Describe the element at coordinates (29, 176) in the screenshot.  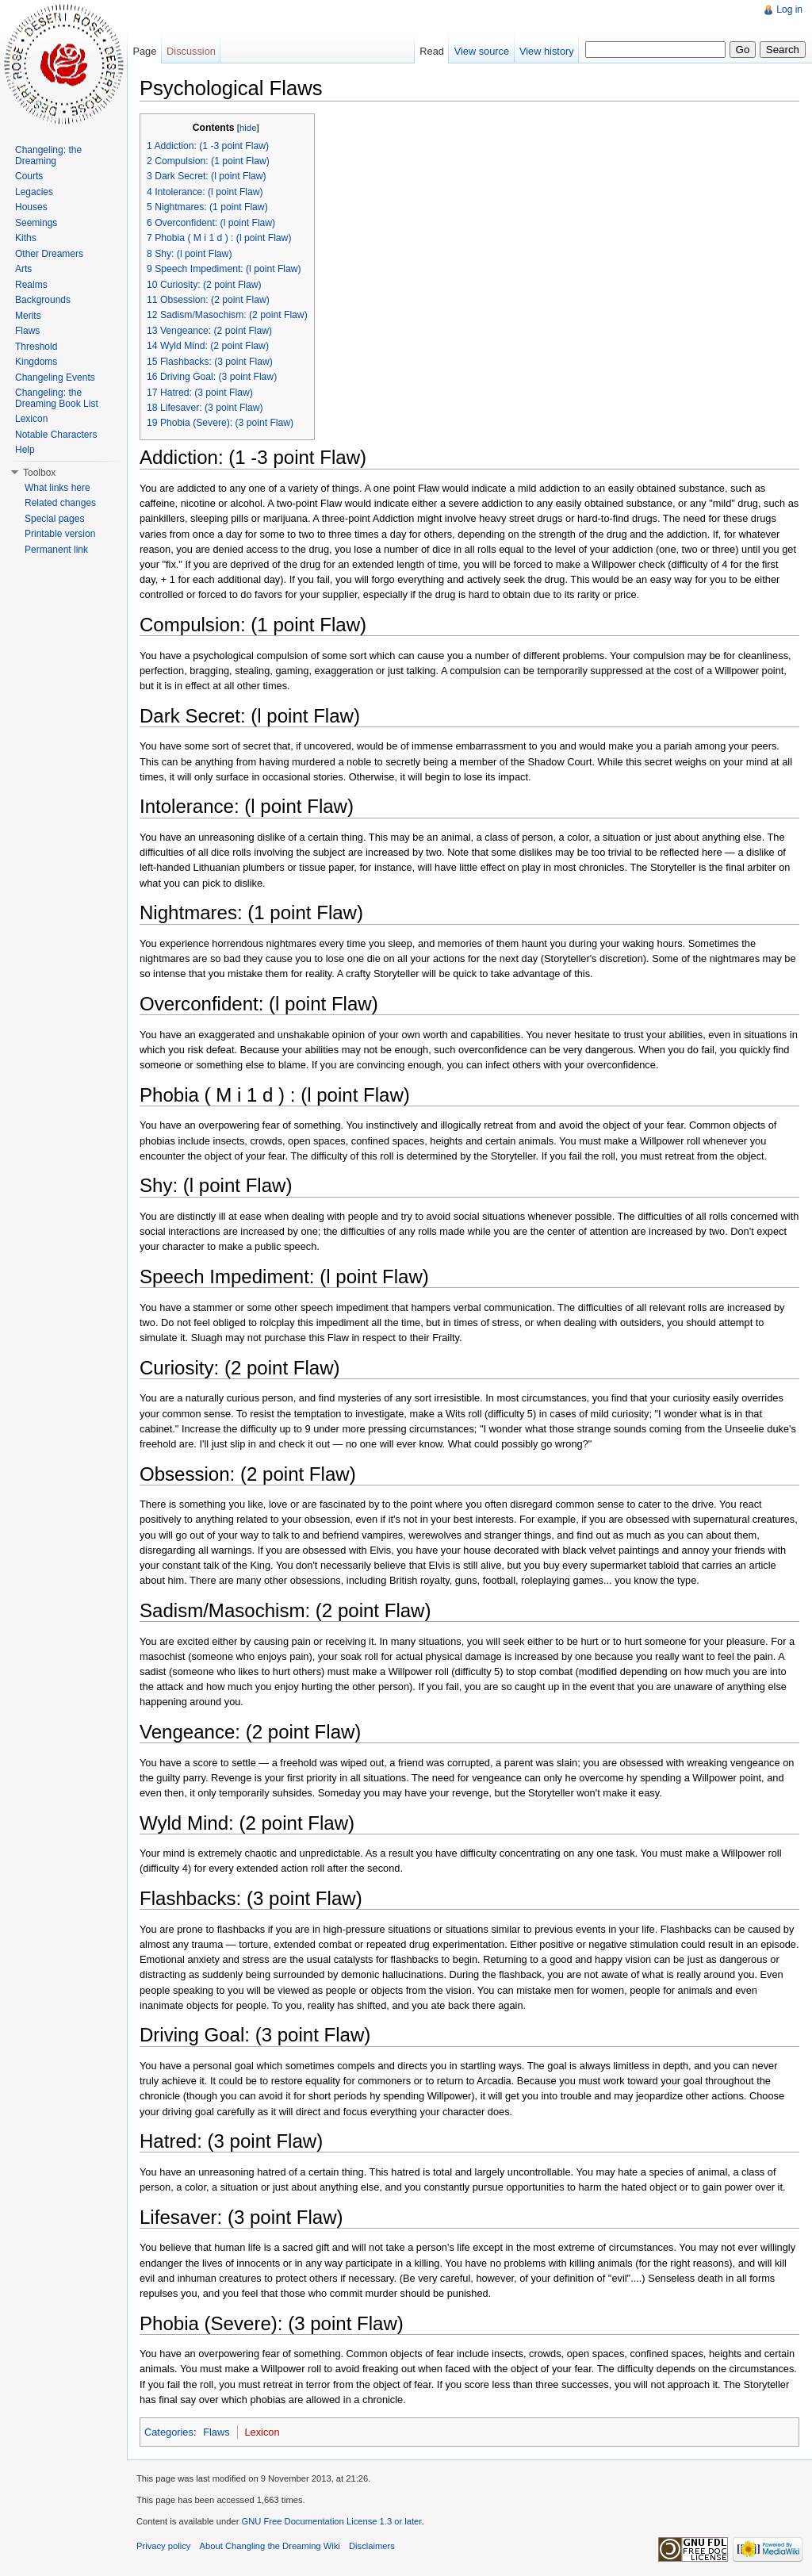
I see `Courts` at that location.